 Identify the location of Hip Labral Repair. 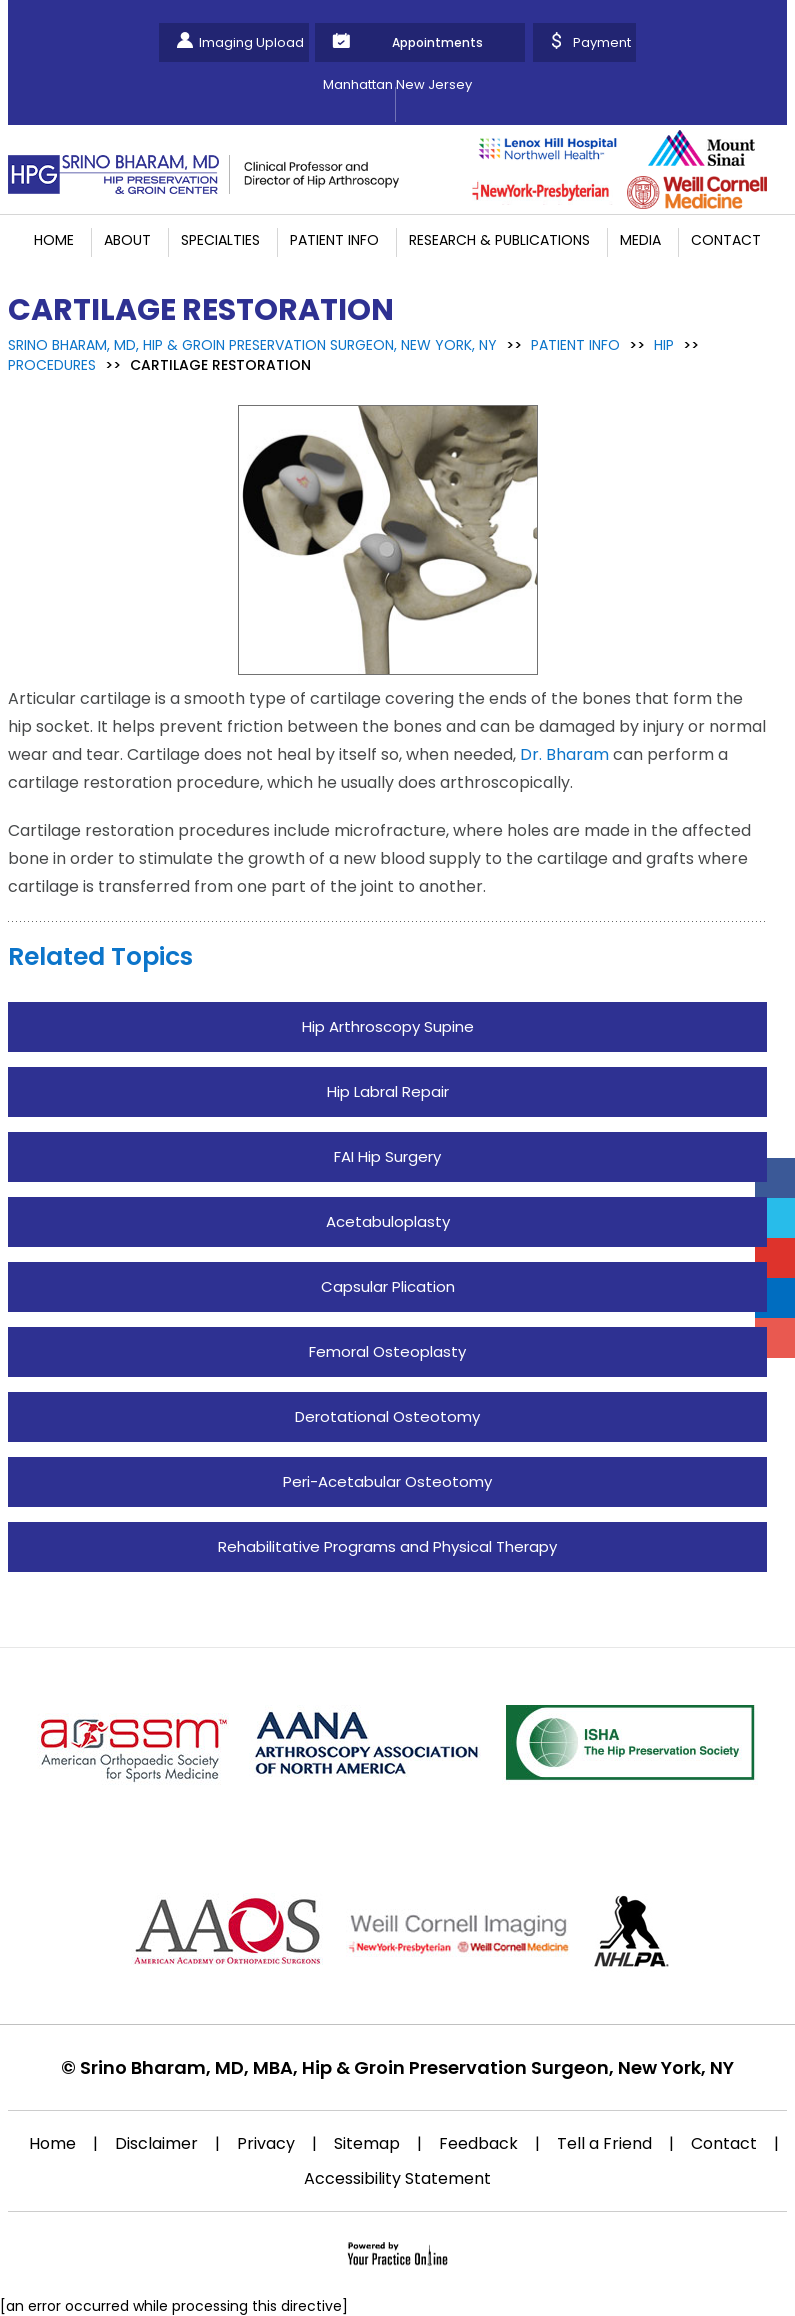
(388, 1091).